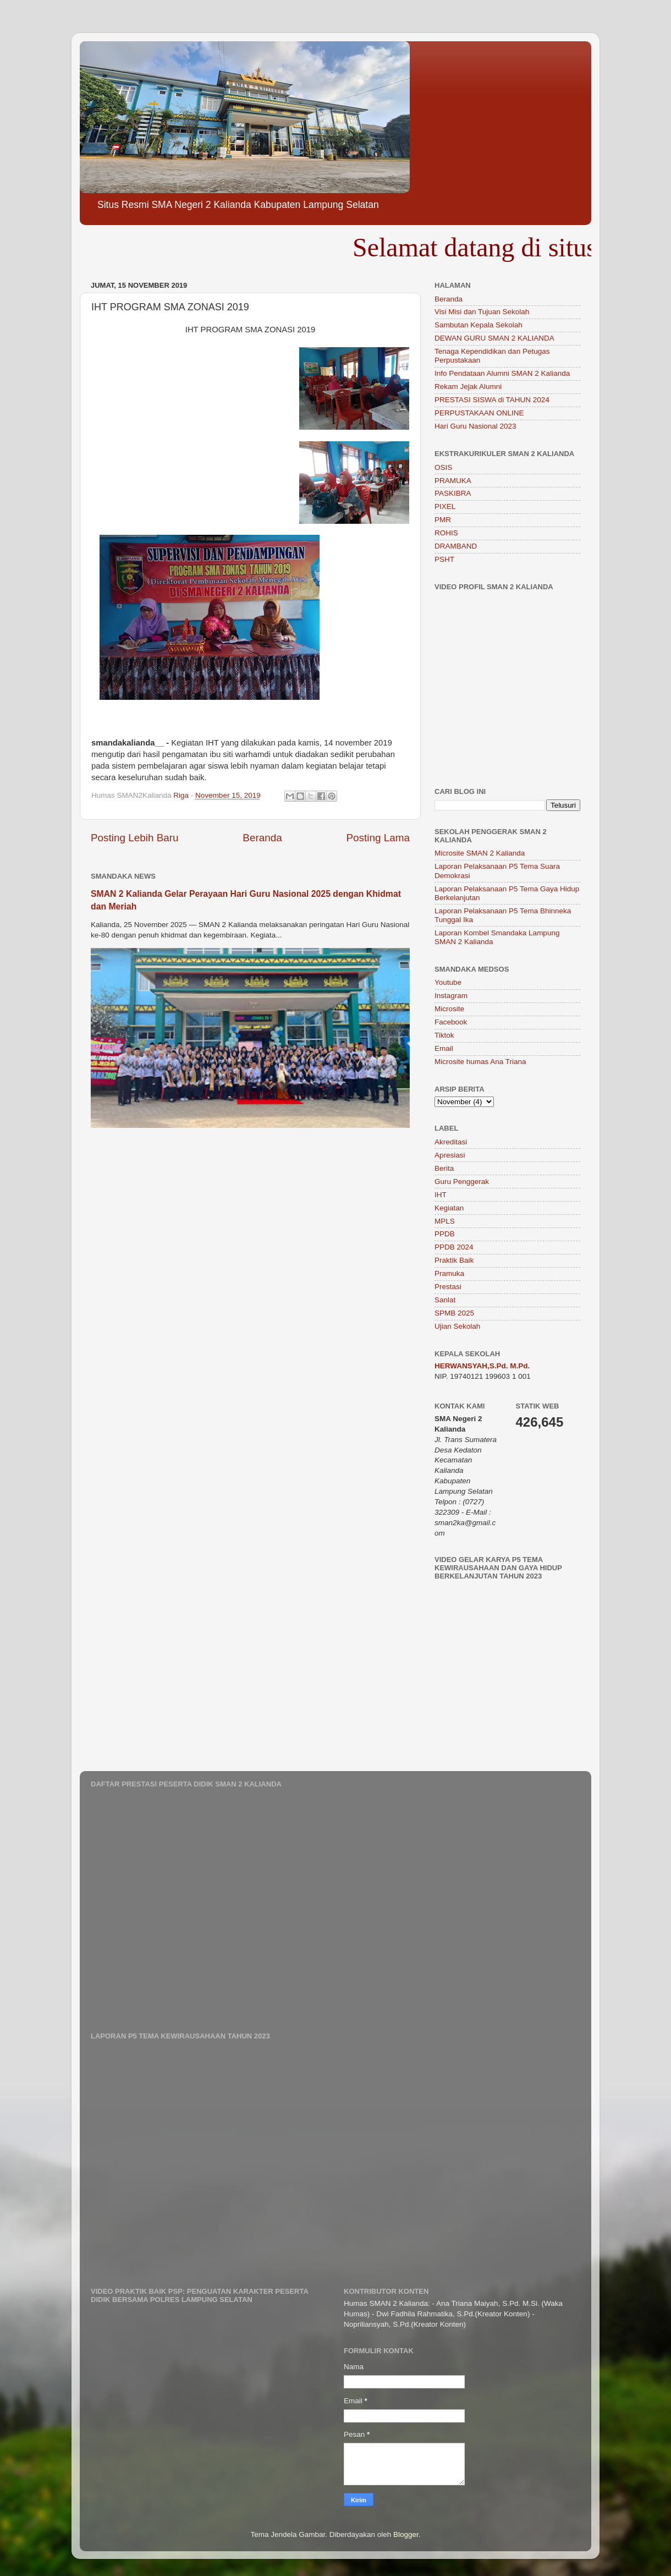 The height and width of the screenshot is (2576, 671). I want to click on Kegiatan, so click(449, 1208).